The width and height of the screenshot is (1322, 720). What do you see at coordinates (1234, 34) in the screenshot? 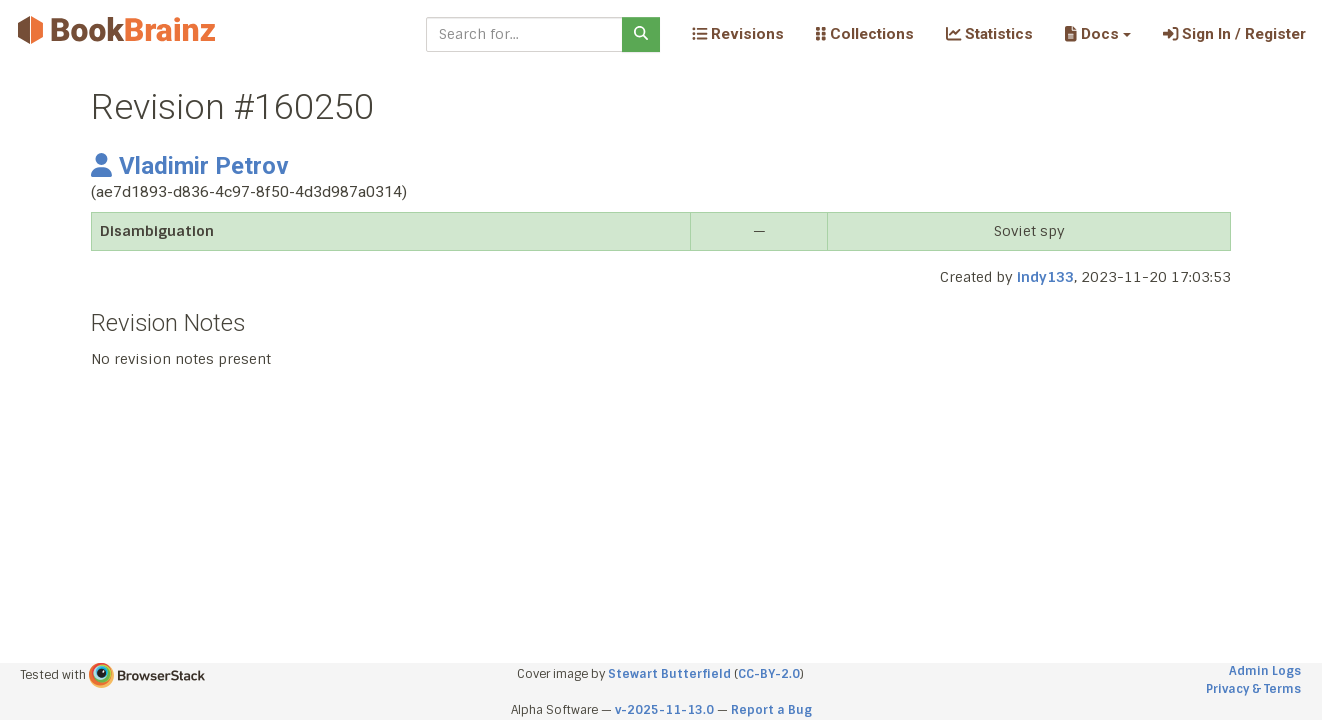
I see `Sign In / Register` at bounding box center [1234, 34].